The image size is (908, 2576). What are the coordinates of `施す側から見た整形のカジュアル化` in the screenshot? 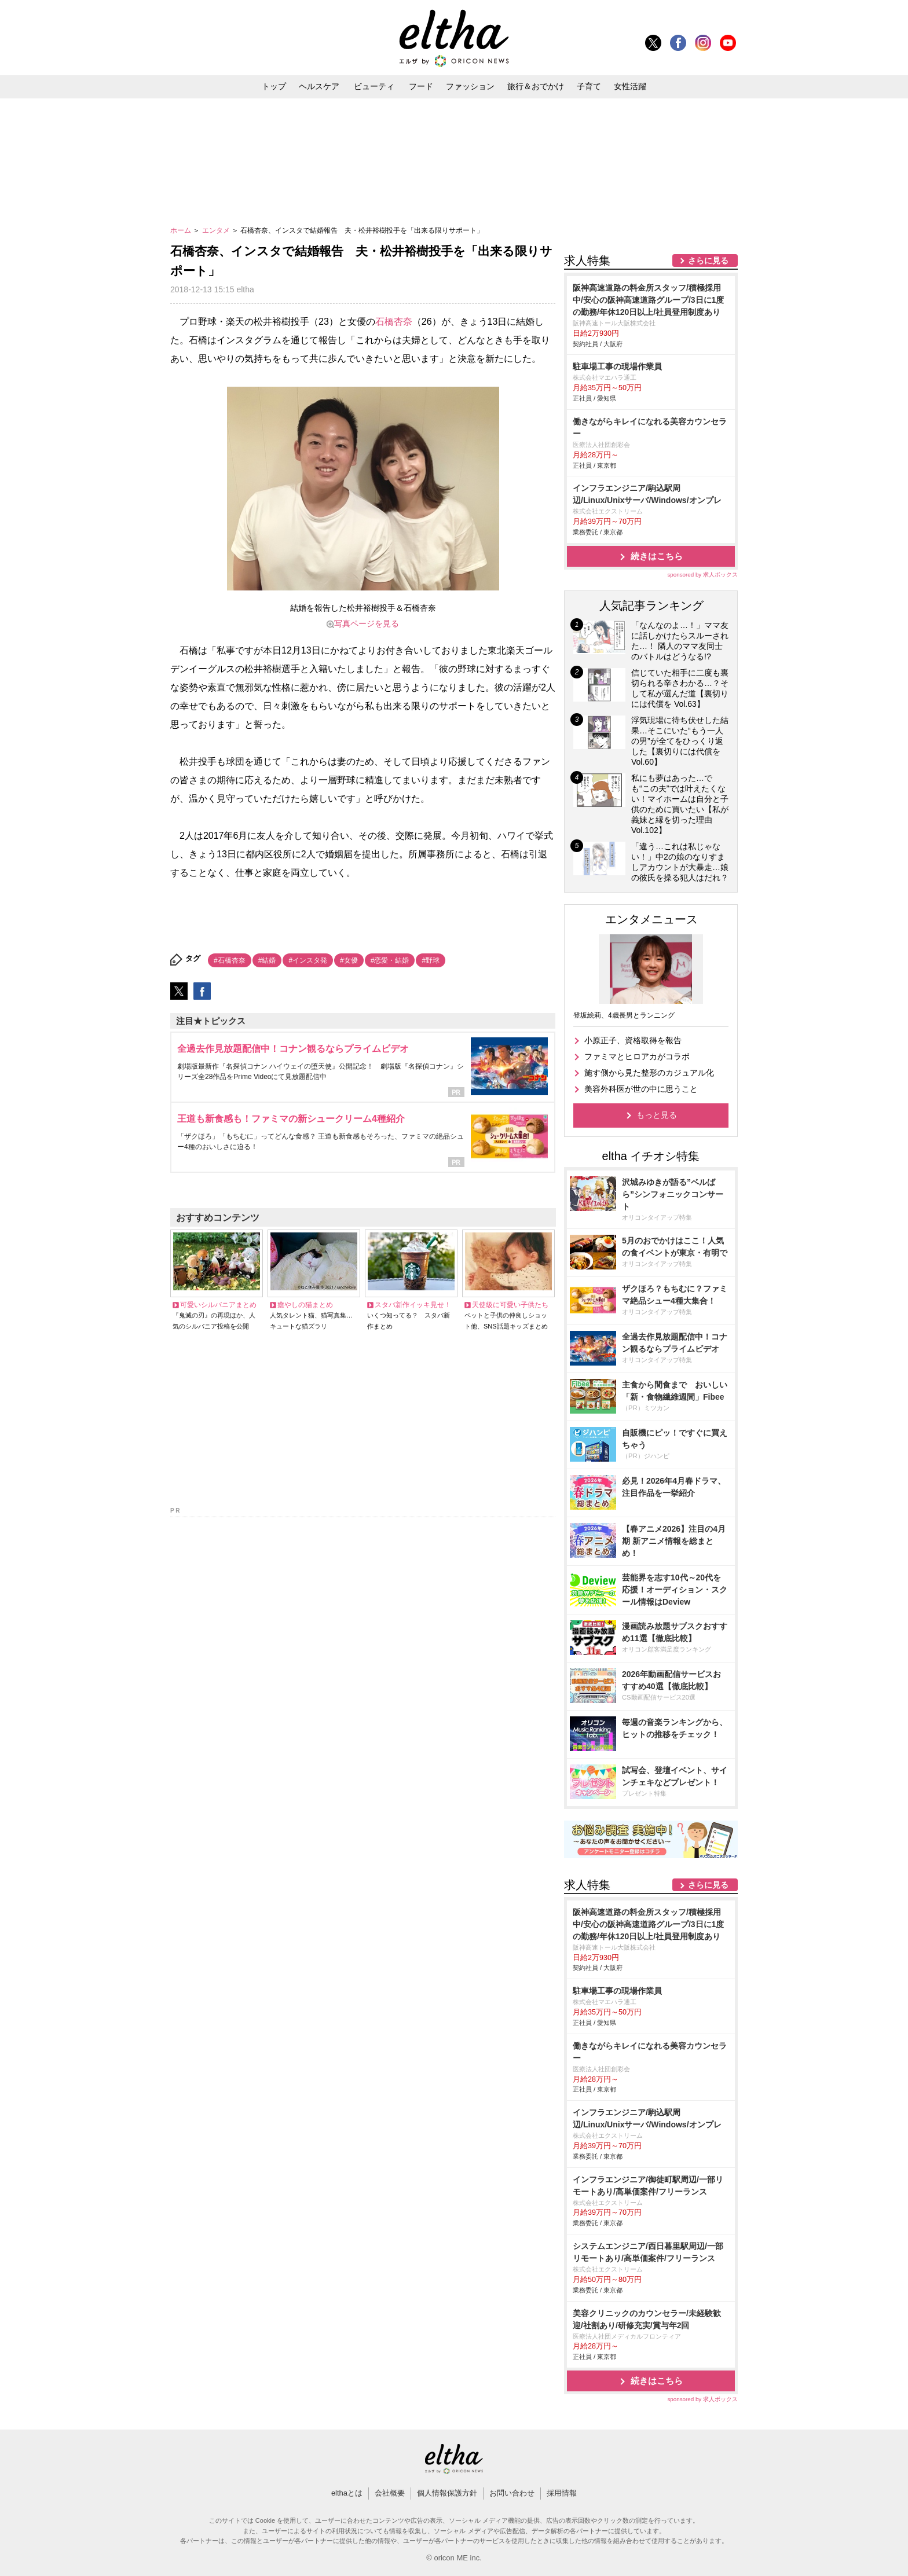 It's located at (649, 1072).